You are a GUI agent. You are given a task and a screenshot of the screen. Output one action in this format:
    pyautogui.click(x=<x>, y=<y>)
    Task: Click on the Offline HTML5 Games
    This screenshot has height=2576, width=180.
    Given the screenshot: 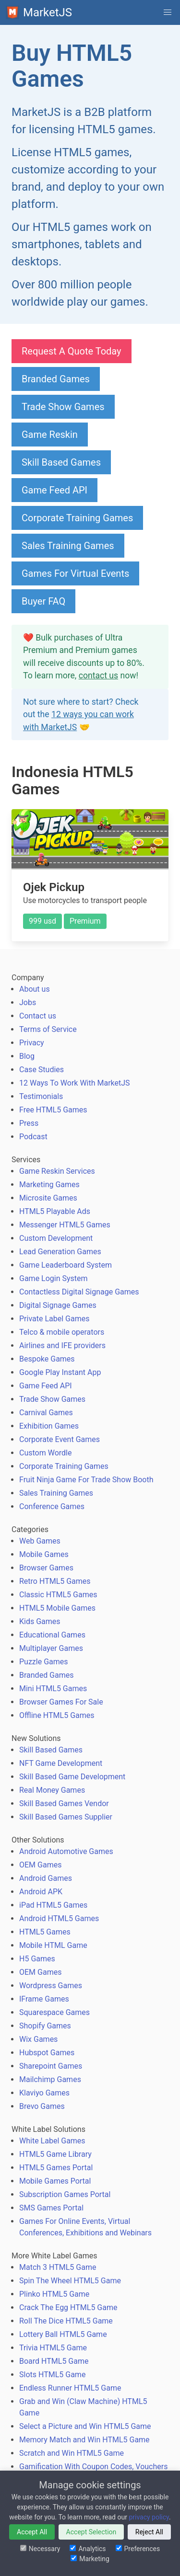 What is the action you would take?
    pyautogui.click(x=57, y=1715)
    